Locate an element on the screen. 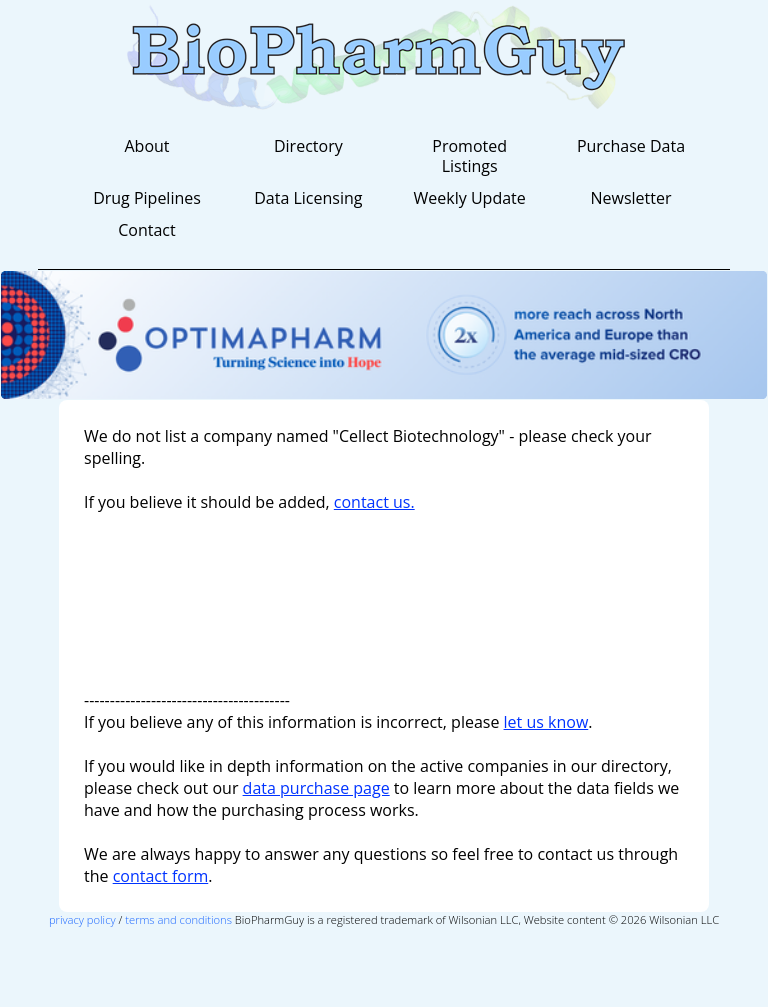 This screenshot has height=1007, width=768. terms and conditions is located at coordinates (178, 919).